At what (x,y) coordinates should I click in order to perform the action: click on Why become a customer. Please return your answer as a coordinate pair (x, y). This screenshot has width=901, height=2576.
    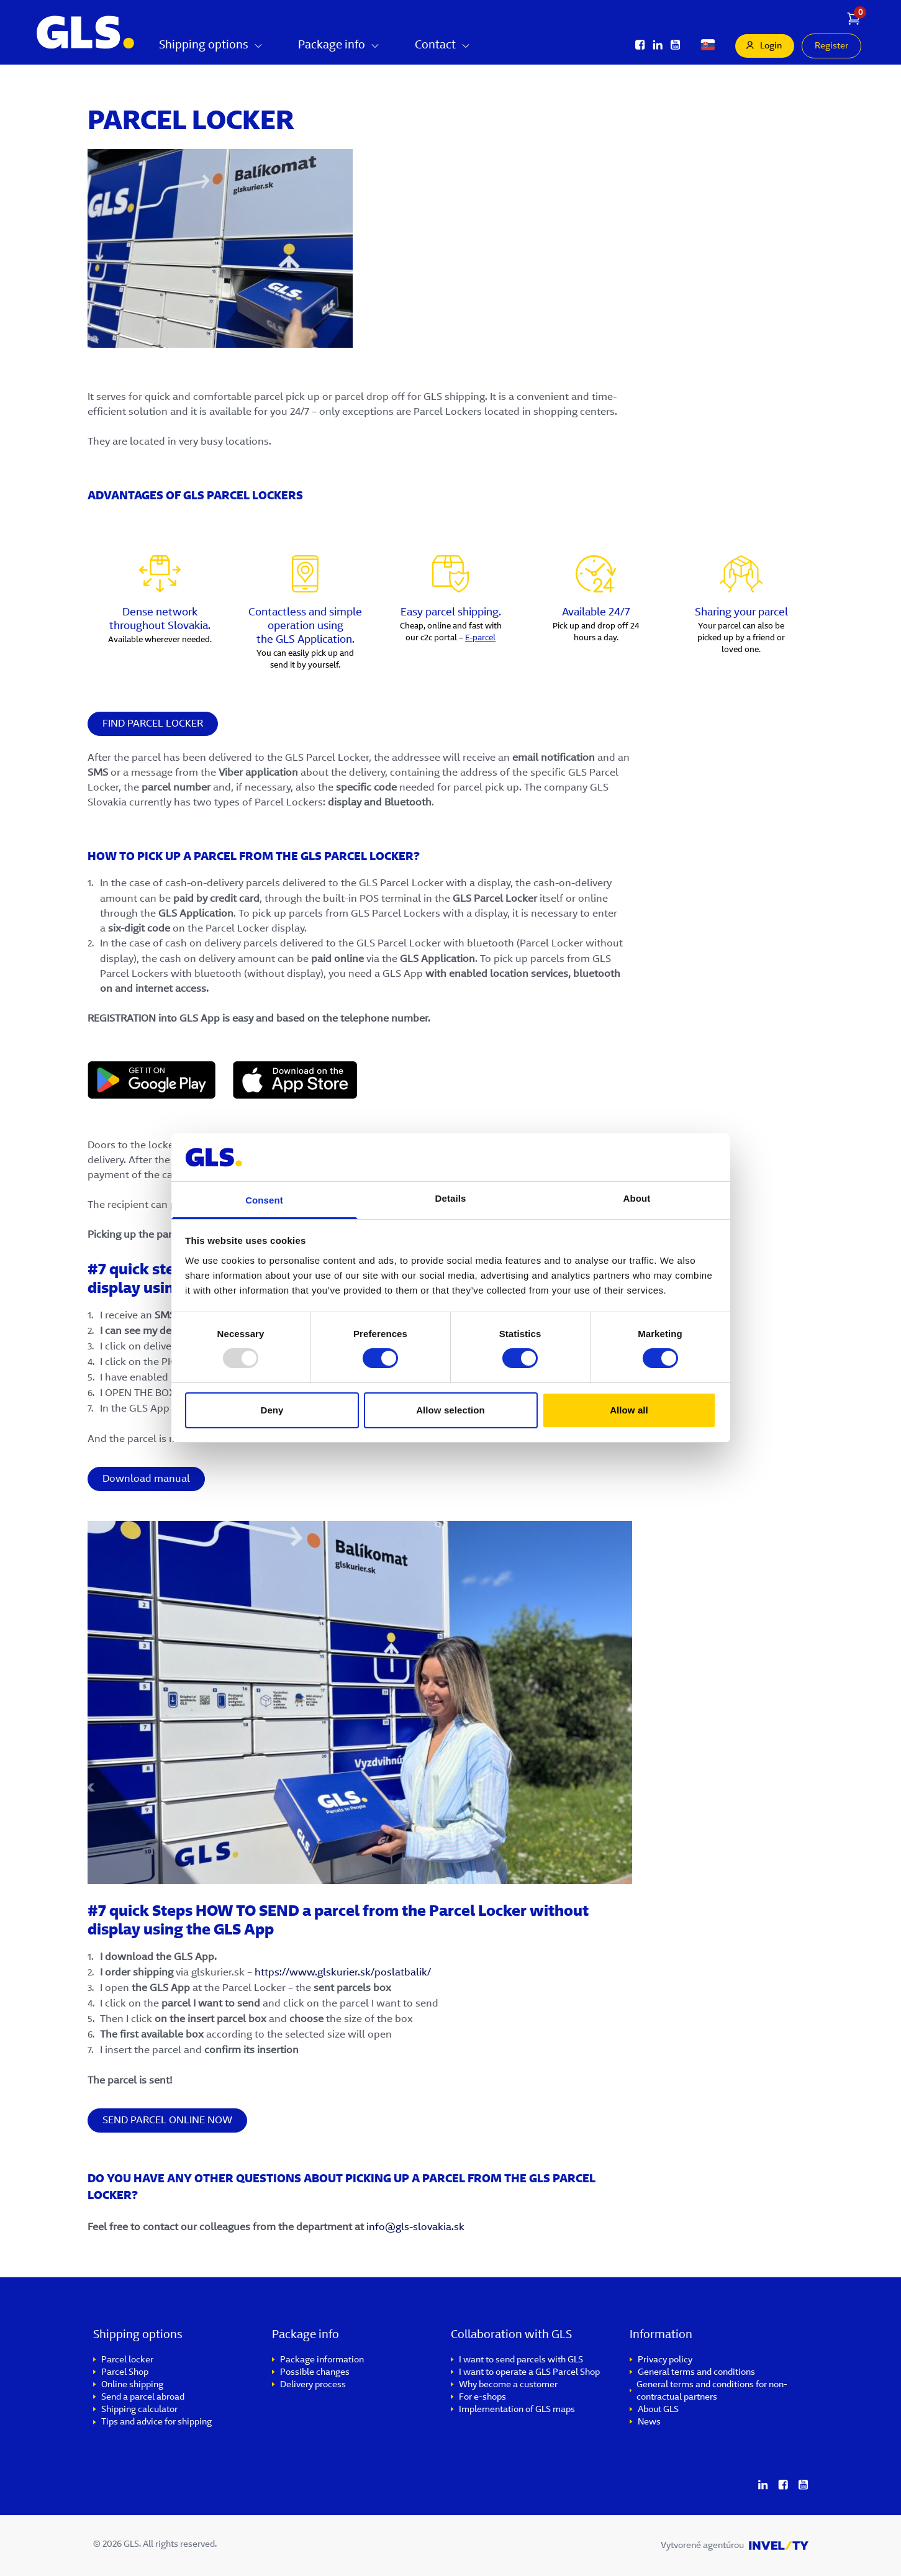
    Looking at the image, I should click on (508, 2385).